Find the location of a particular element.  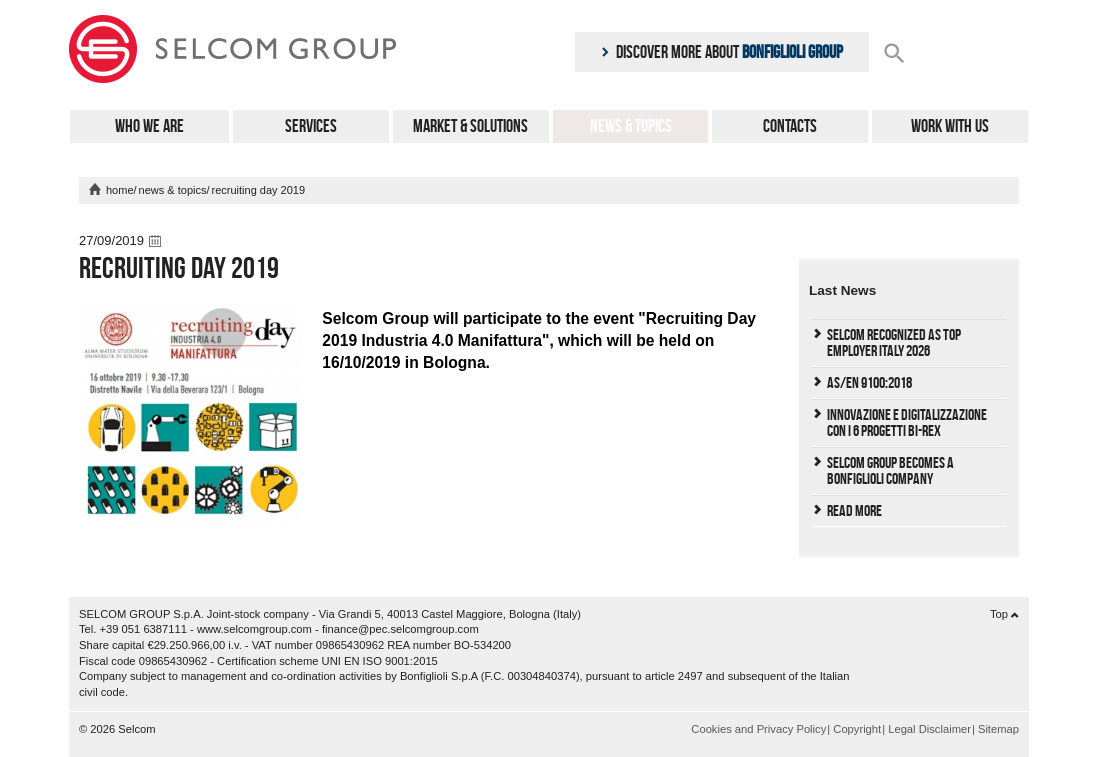

Cookies and Privacy Policy is located at coordinates (758, 729).